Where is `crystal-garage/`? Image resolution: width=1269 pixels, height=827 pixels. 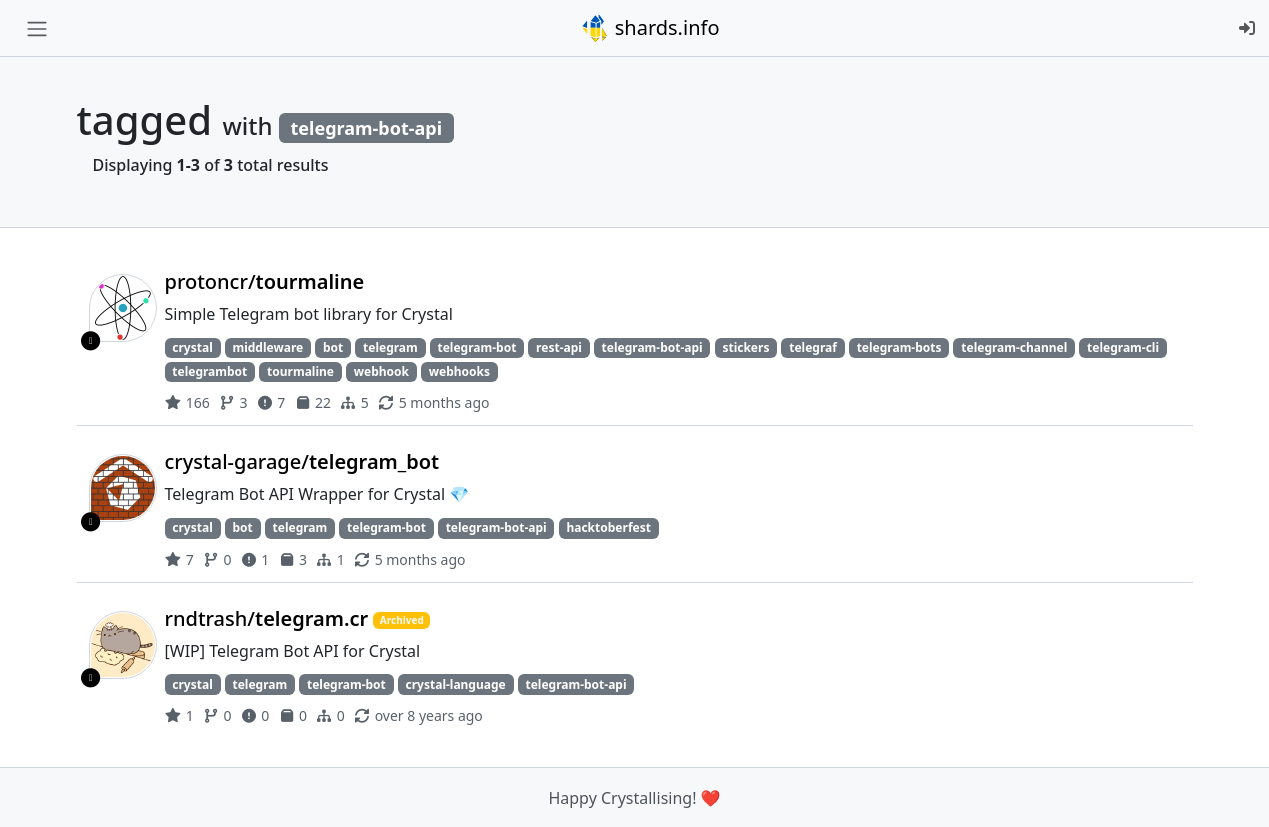
crystal-garage/ is located at coordinates (302, 461).